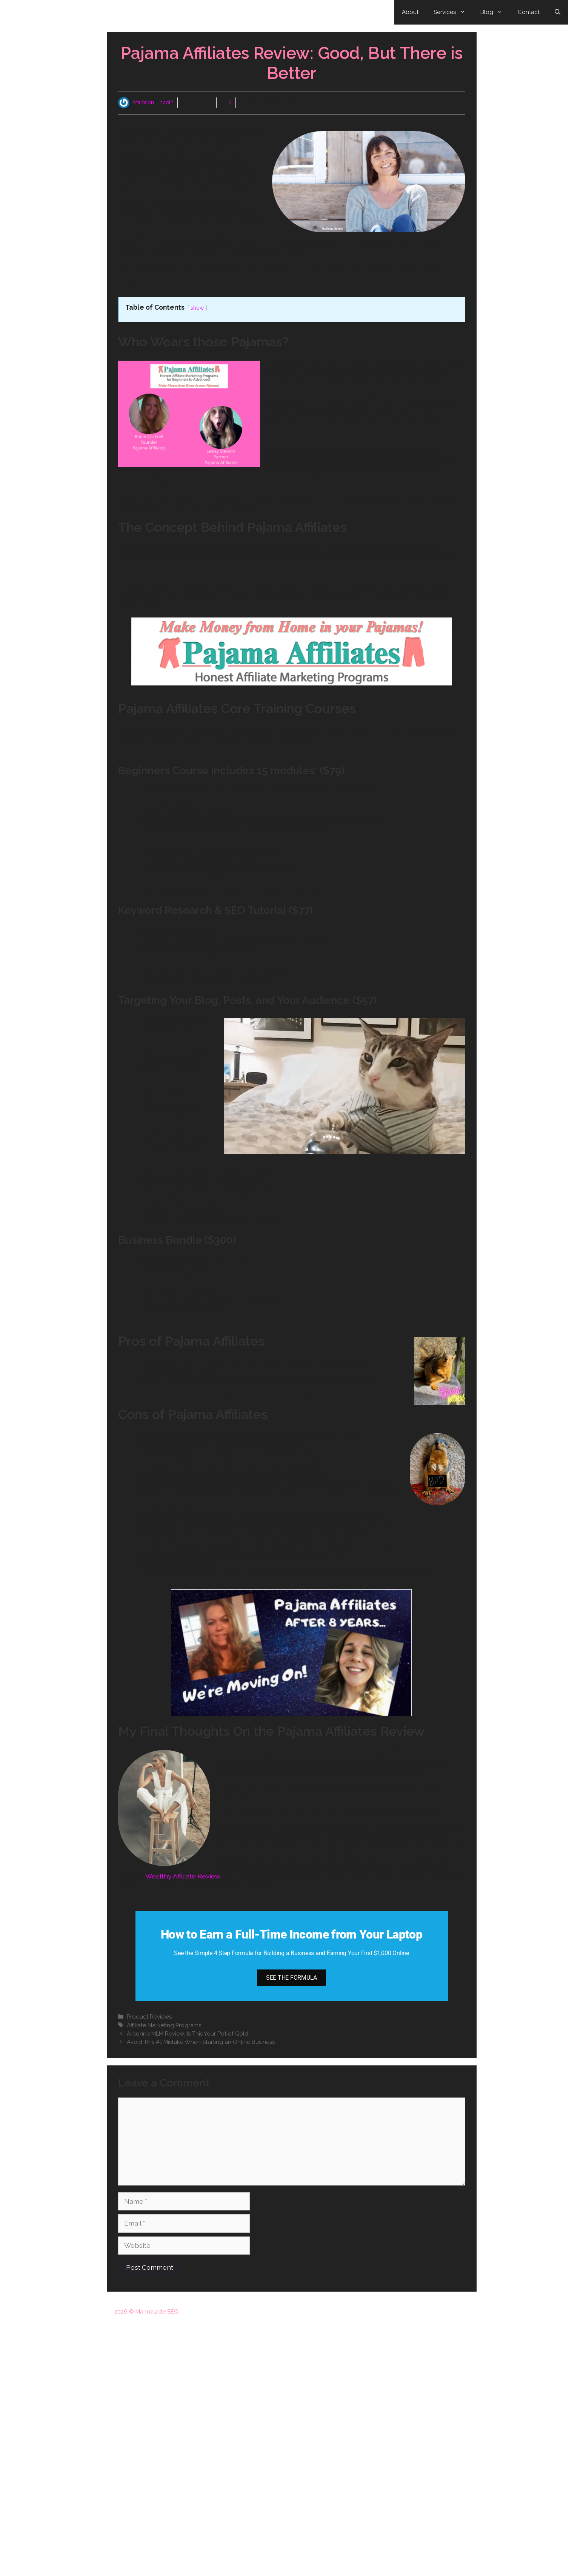 The height and width of the screenshot is (2576, 583). What do you see at coordinates (495, 12) in the screenshot?
I see `Blog` at bounding box center [495, 12].